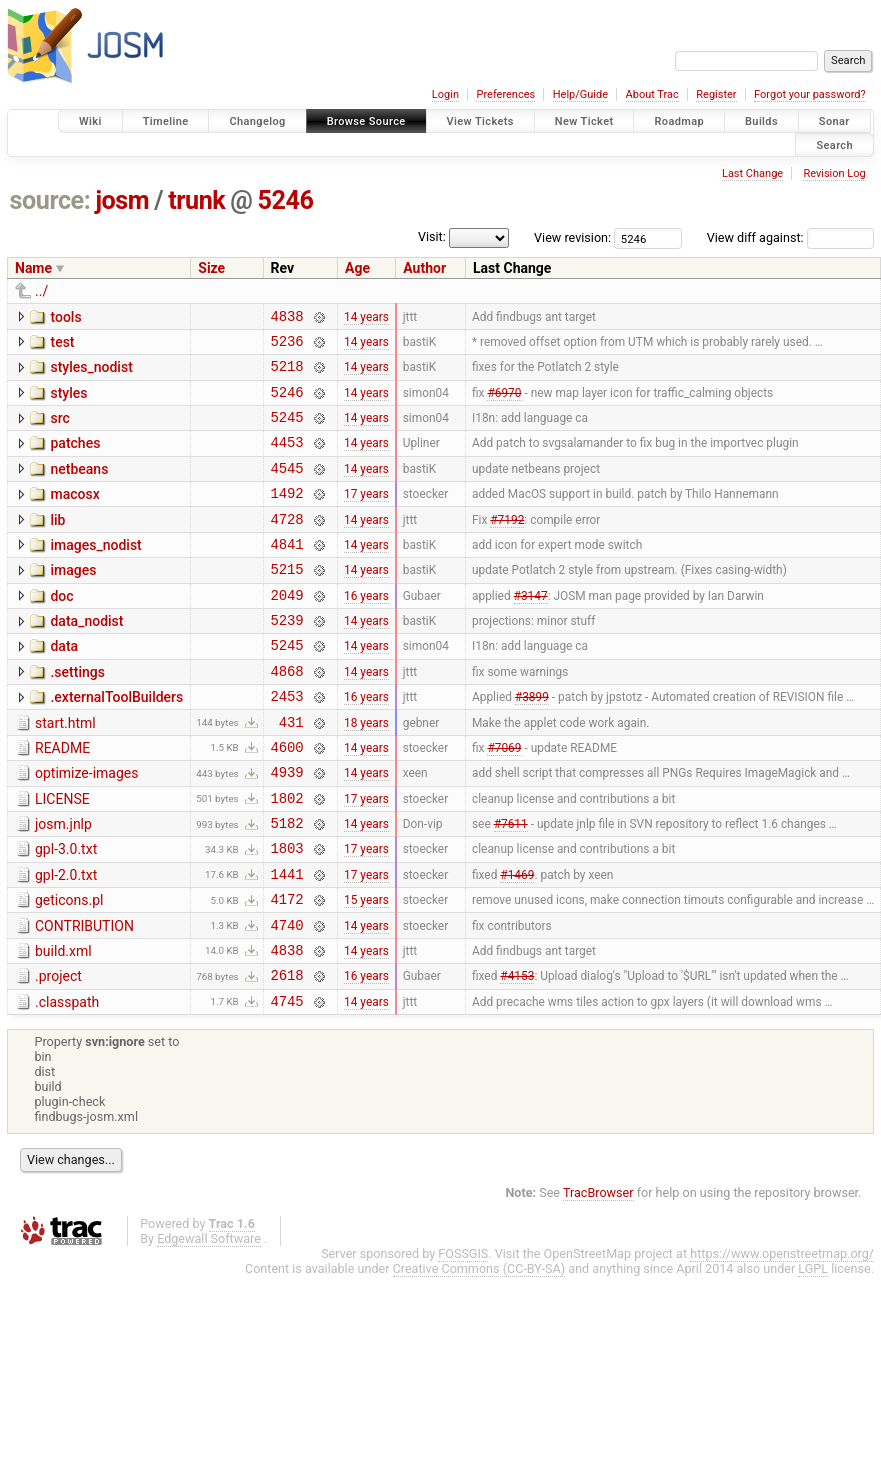  I want to click on data, so click(64, 685).